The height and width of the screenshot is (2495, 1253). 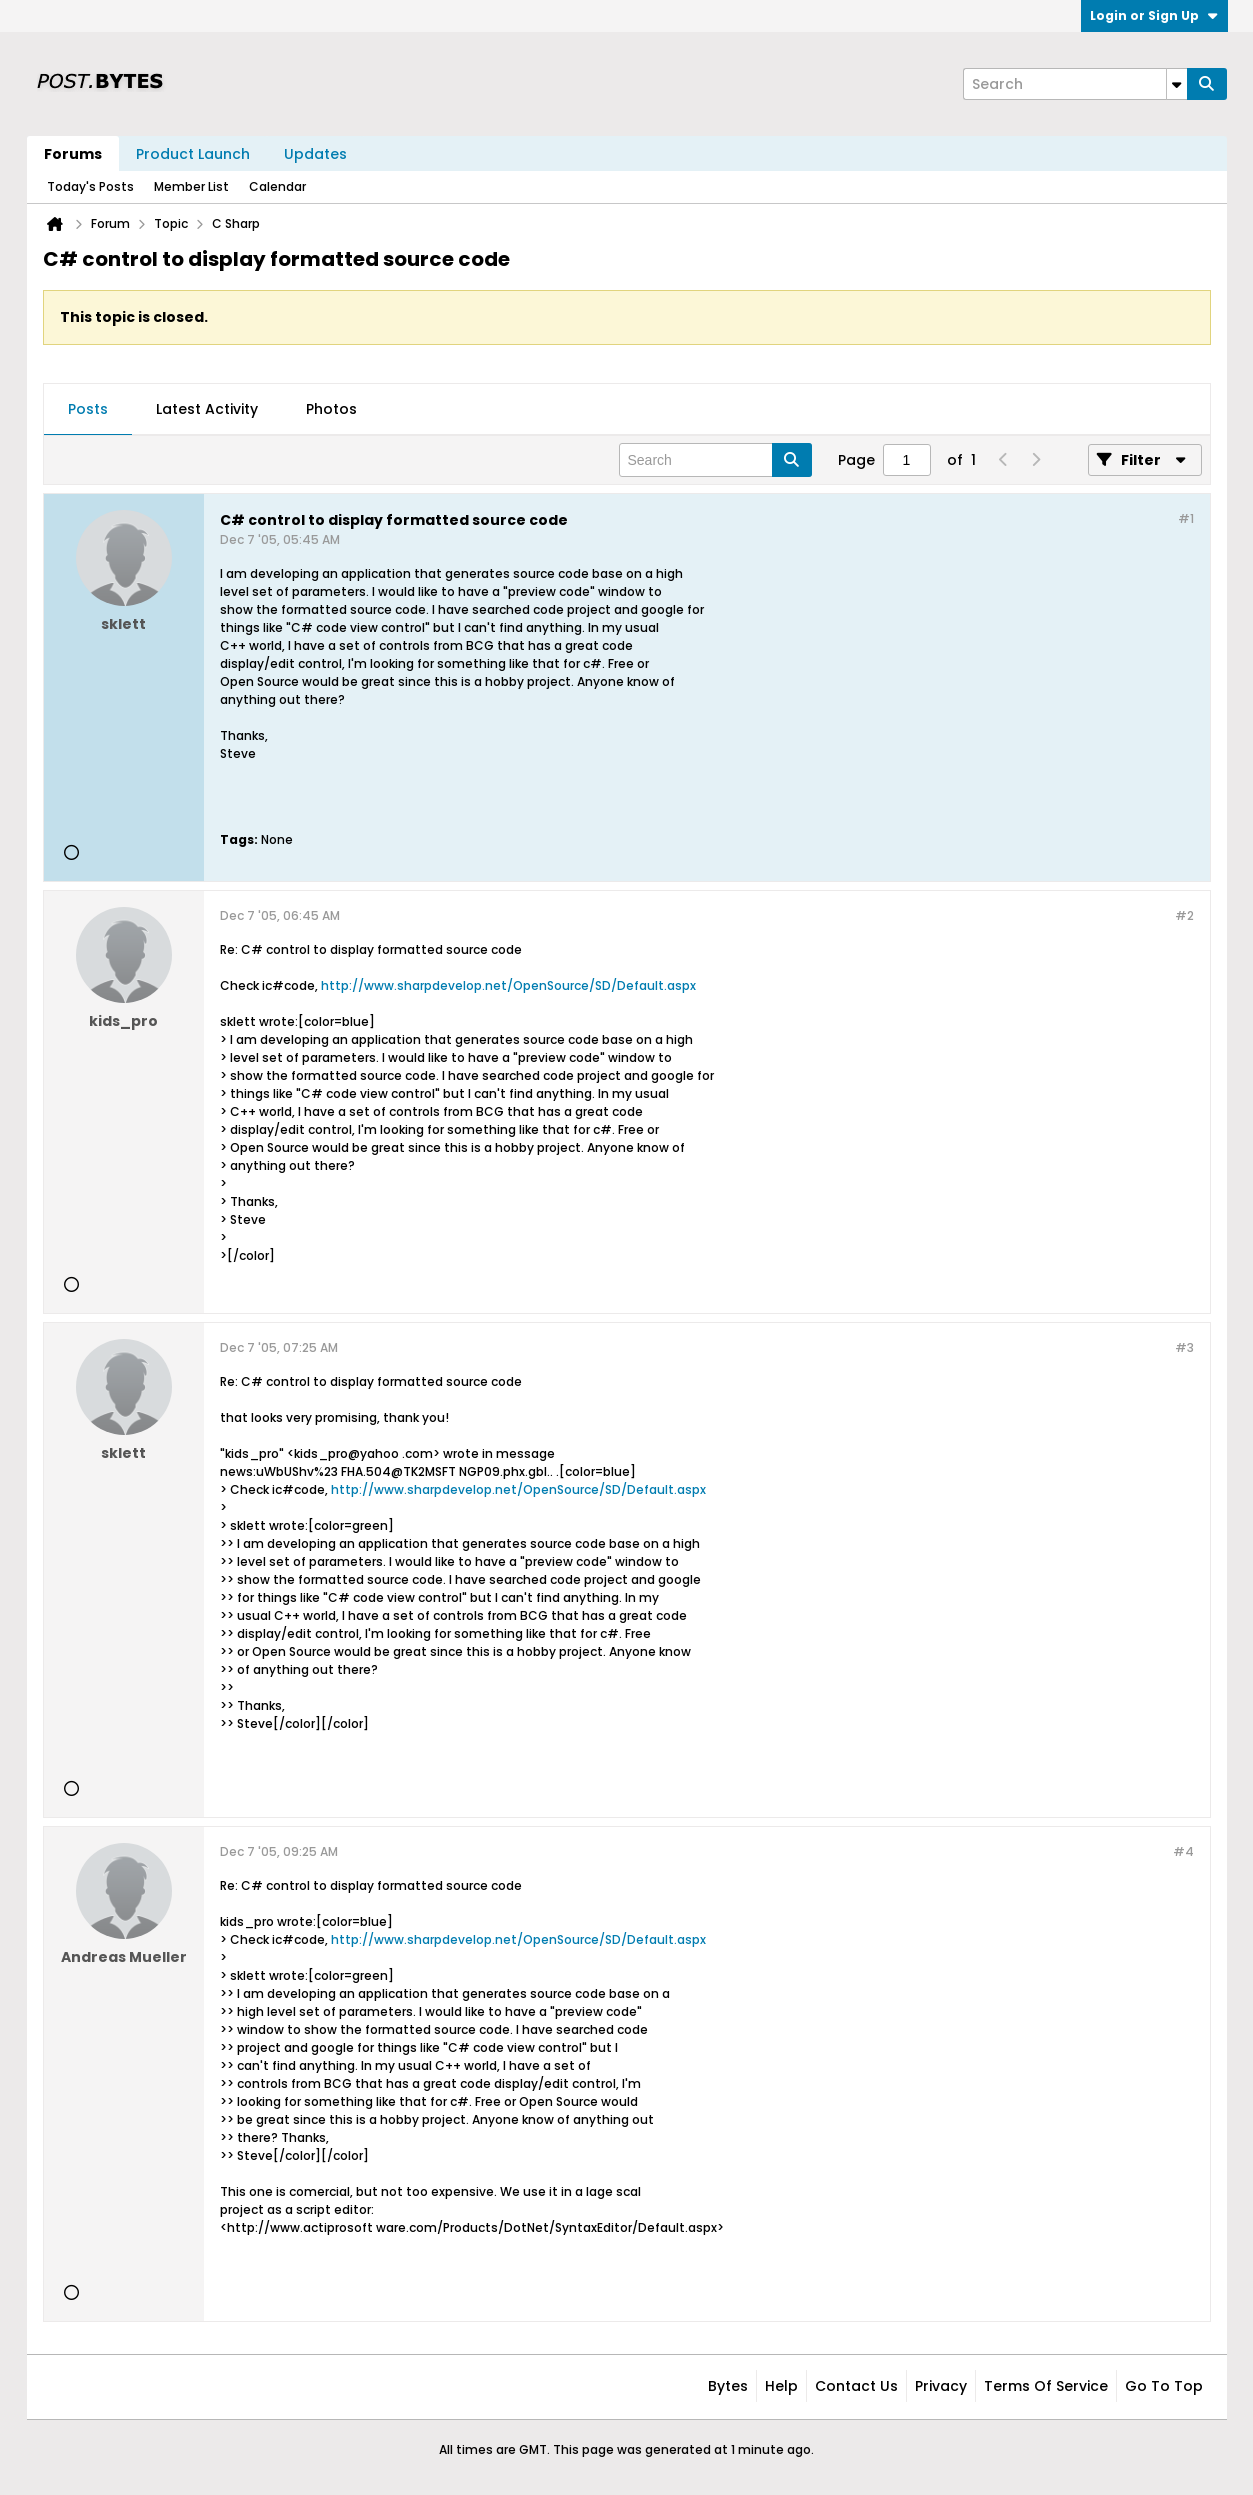 What do you see at coordinates (1075, 84) in the screenshot?
I see `[Search]` at bounding box center [1075, 84].